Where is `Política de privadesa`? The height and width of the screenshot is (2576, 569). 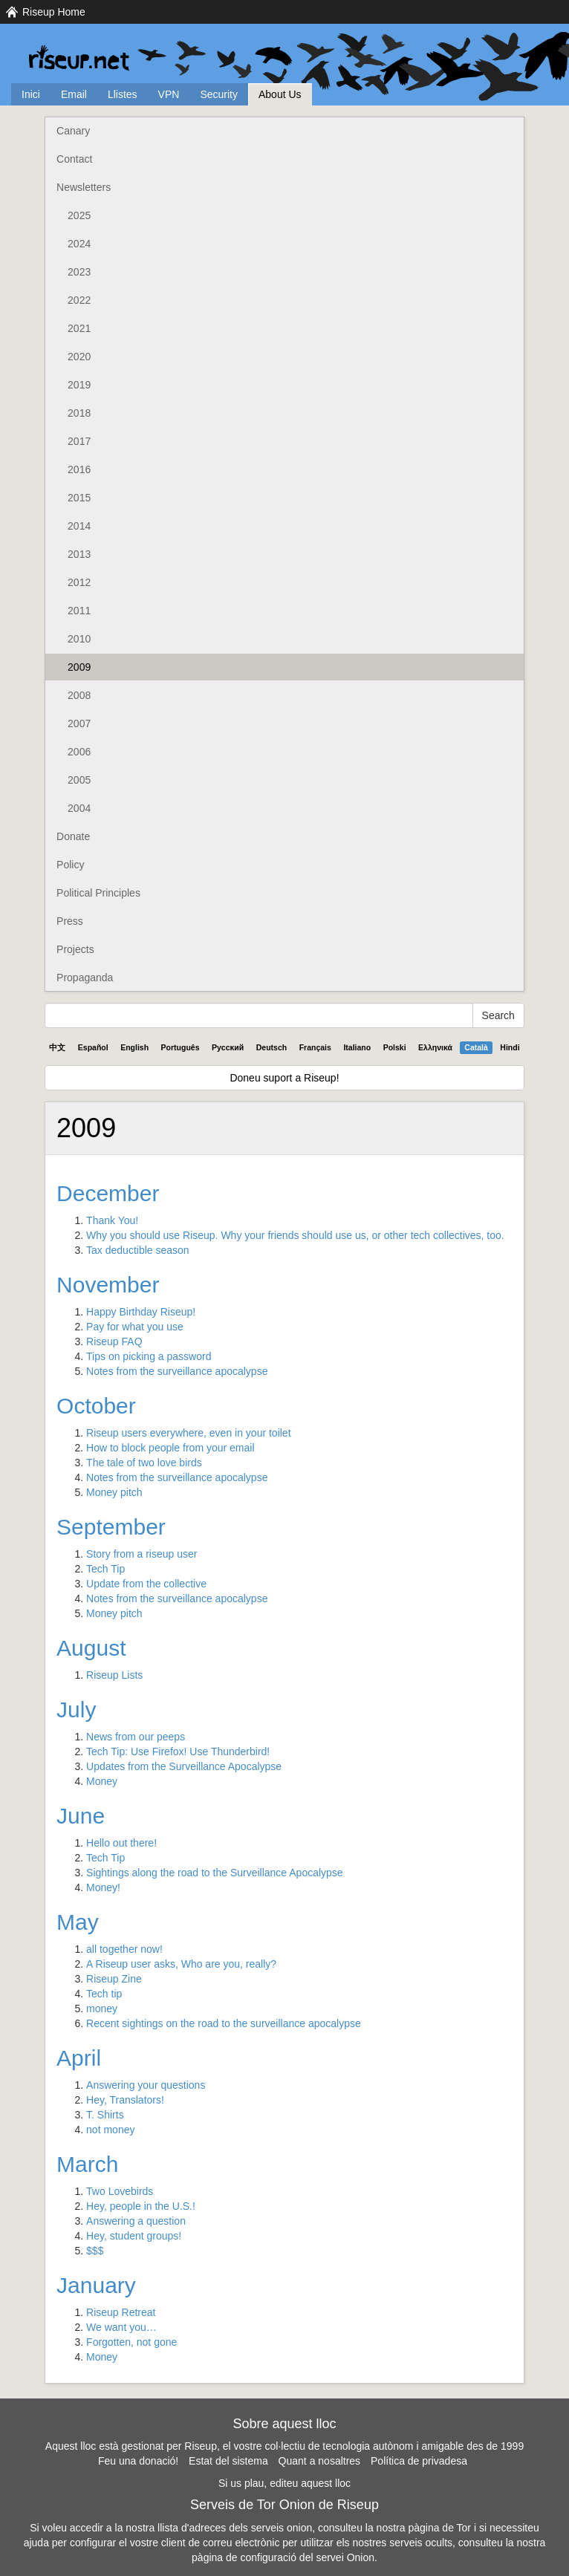
Política de privadesa is located at coordinates (419, 2461).